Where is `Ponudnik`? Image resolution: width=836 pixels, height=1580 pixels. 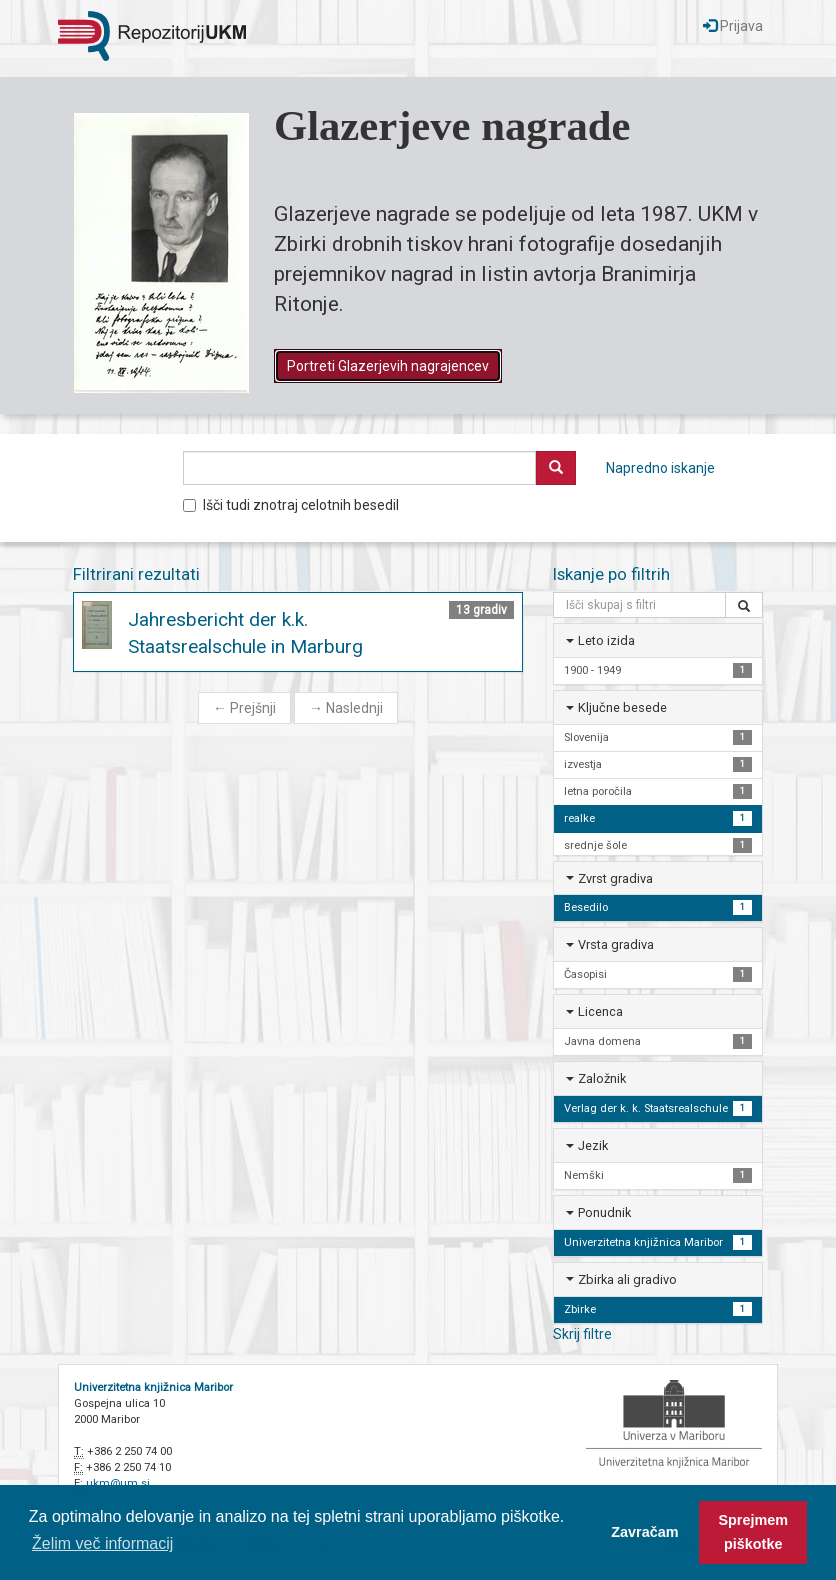 Ponudnik is located at coordinates (604, 1212).